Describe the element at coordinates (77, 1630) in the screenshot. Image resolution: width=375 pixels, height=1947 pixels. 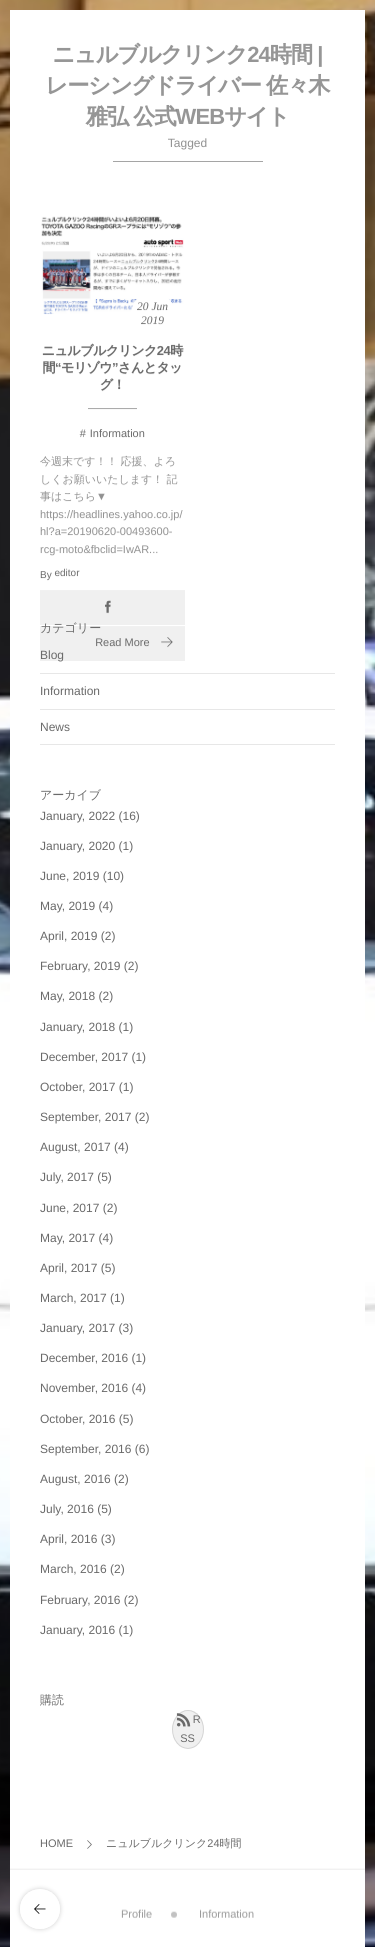
I see `January, 2016` at that location.